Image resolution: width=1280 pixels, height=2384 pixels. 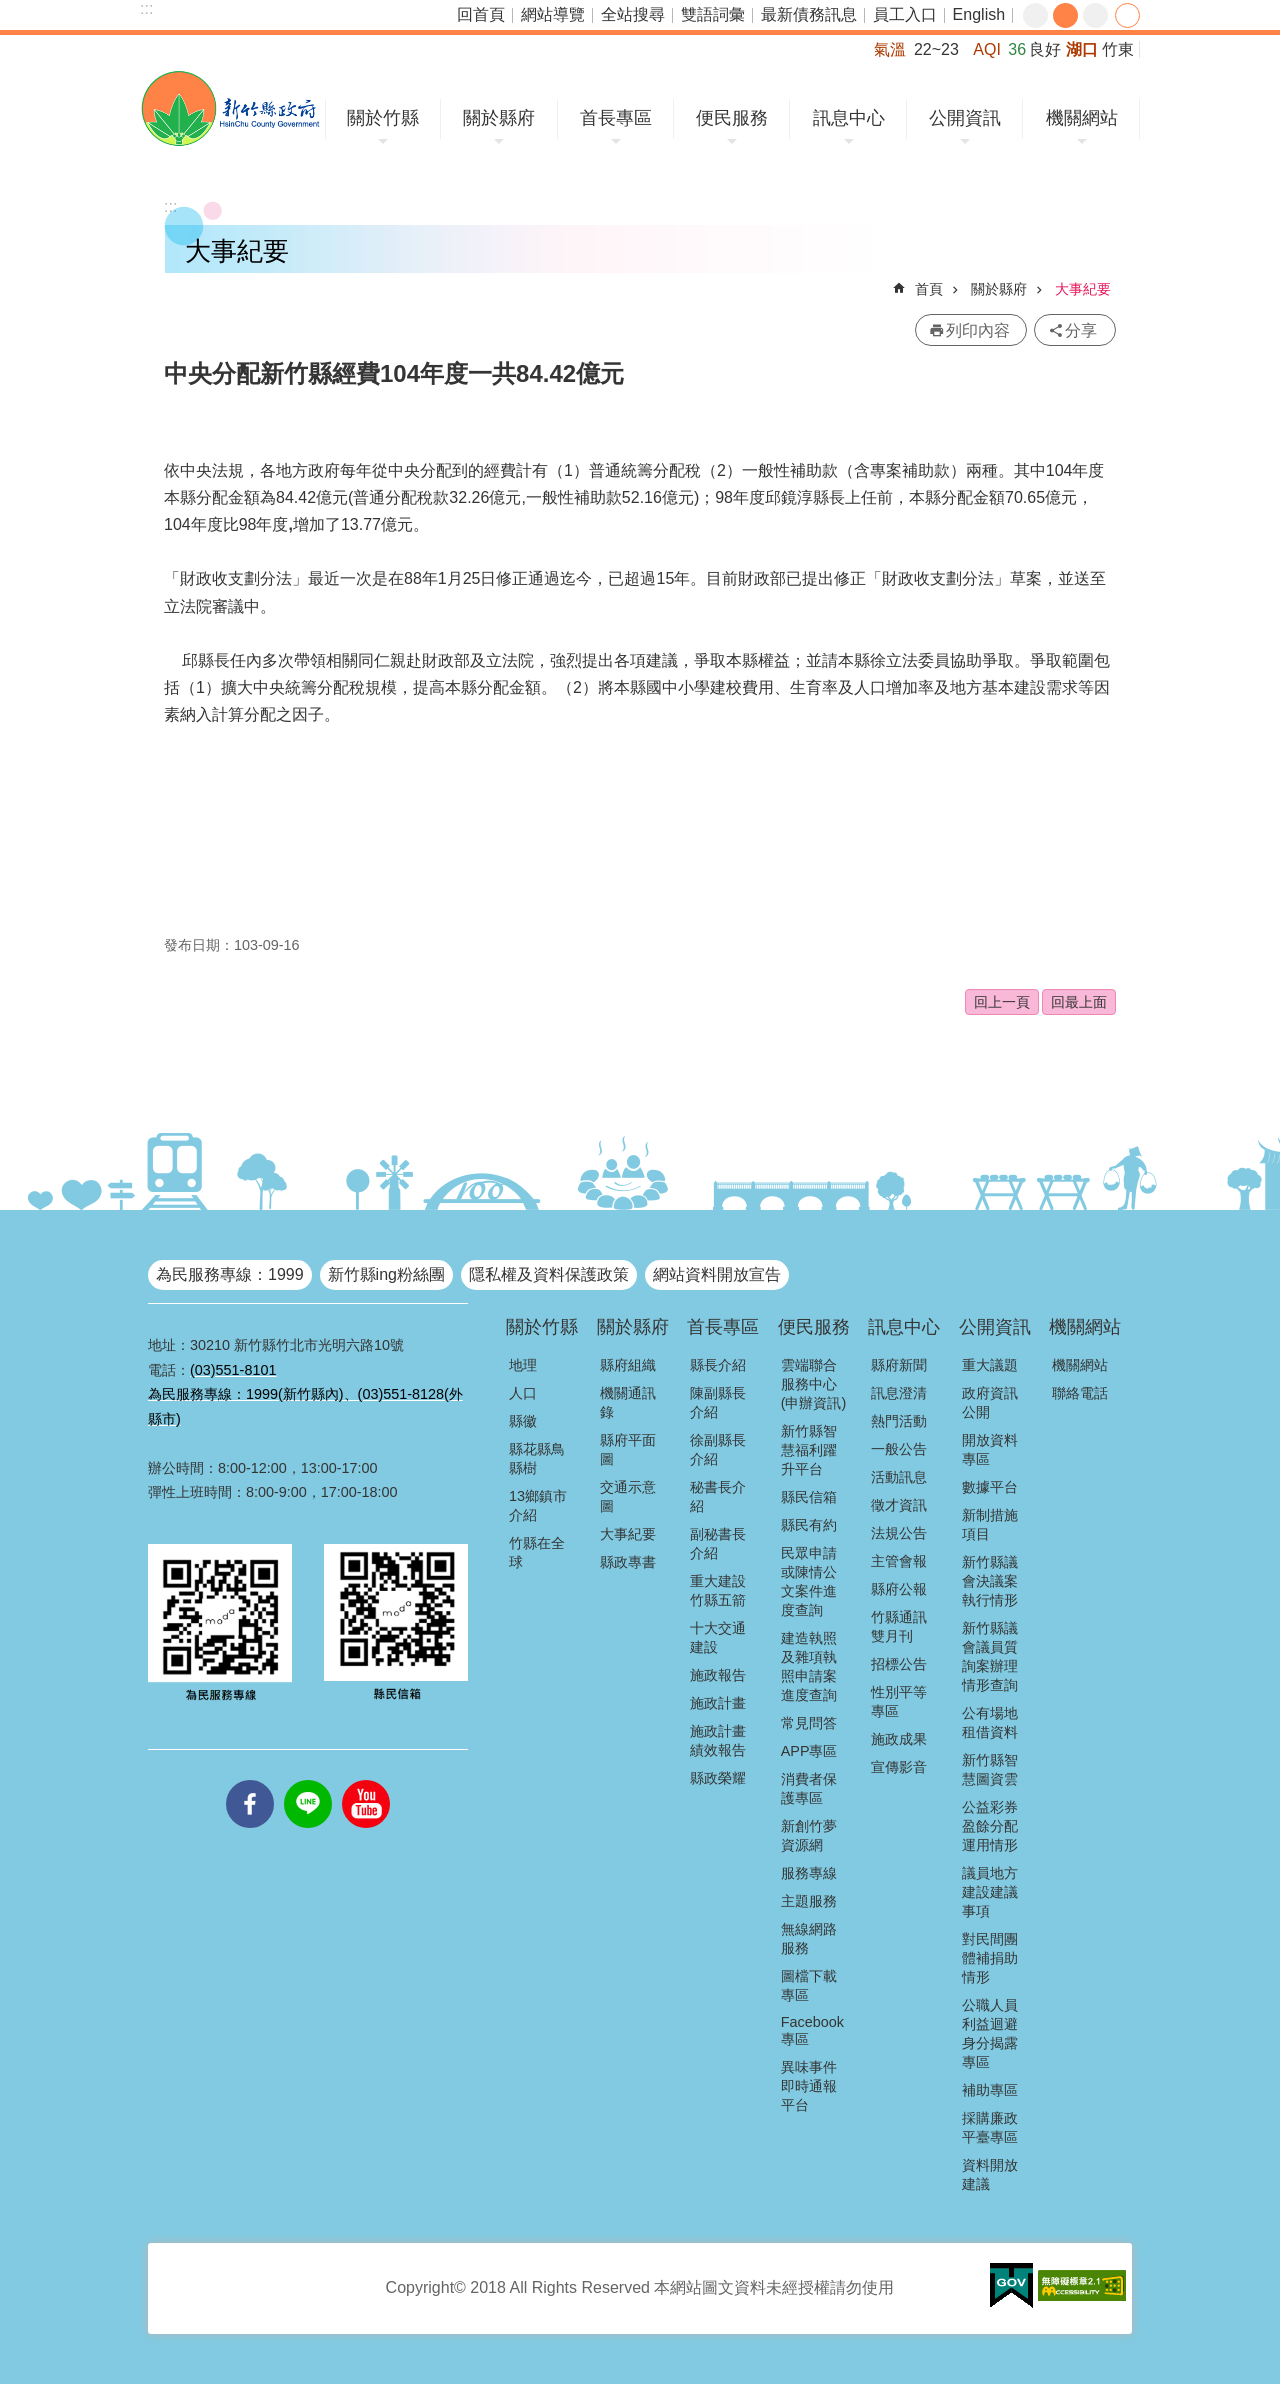 What do you see at coordinates (899, 1365) in the screenshot?
I see `縣府新聞` at bounding box center [899, 1365].